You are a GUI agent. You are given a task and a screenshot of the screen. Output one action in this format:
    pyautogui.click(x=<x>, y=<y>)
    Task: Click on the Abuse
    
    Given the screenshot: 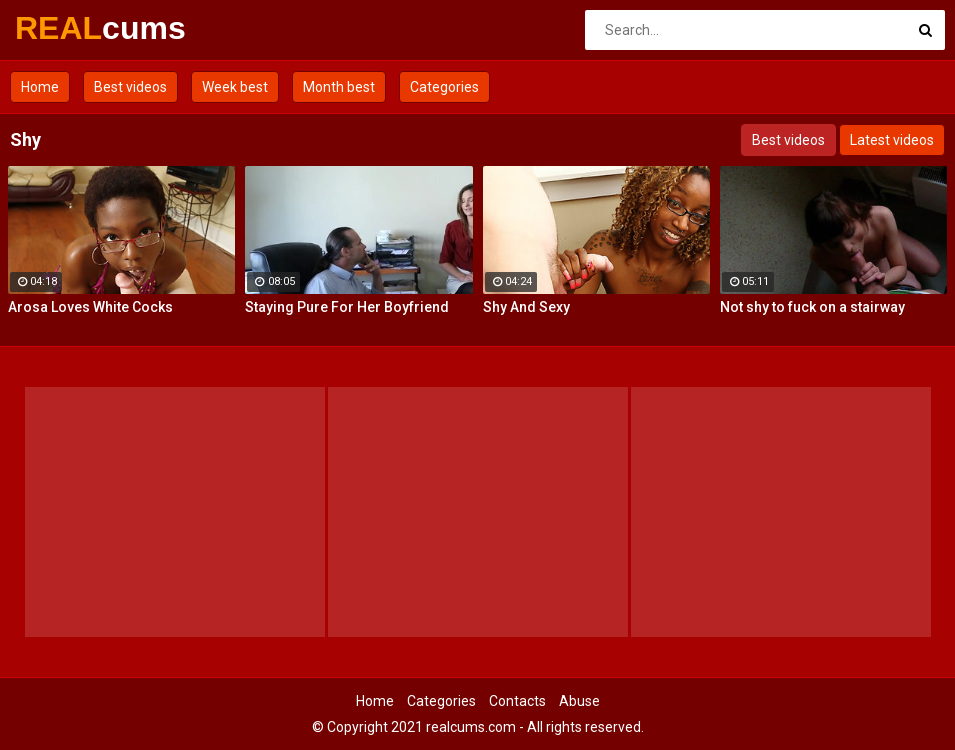 What is the action you would take?
    pyautogui.click(x=579, y=701)
    